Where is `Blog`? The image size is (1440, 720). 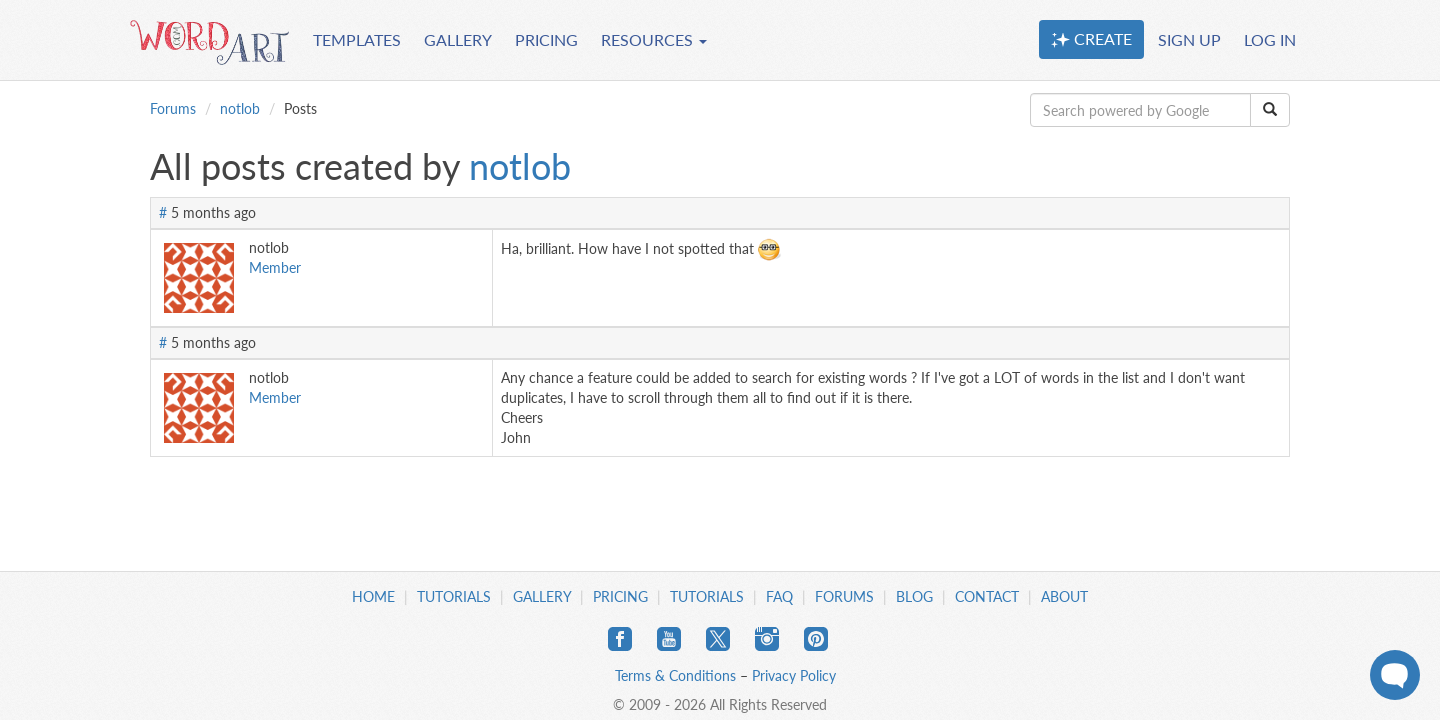 Blog is located at coordinates (914, 596).